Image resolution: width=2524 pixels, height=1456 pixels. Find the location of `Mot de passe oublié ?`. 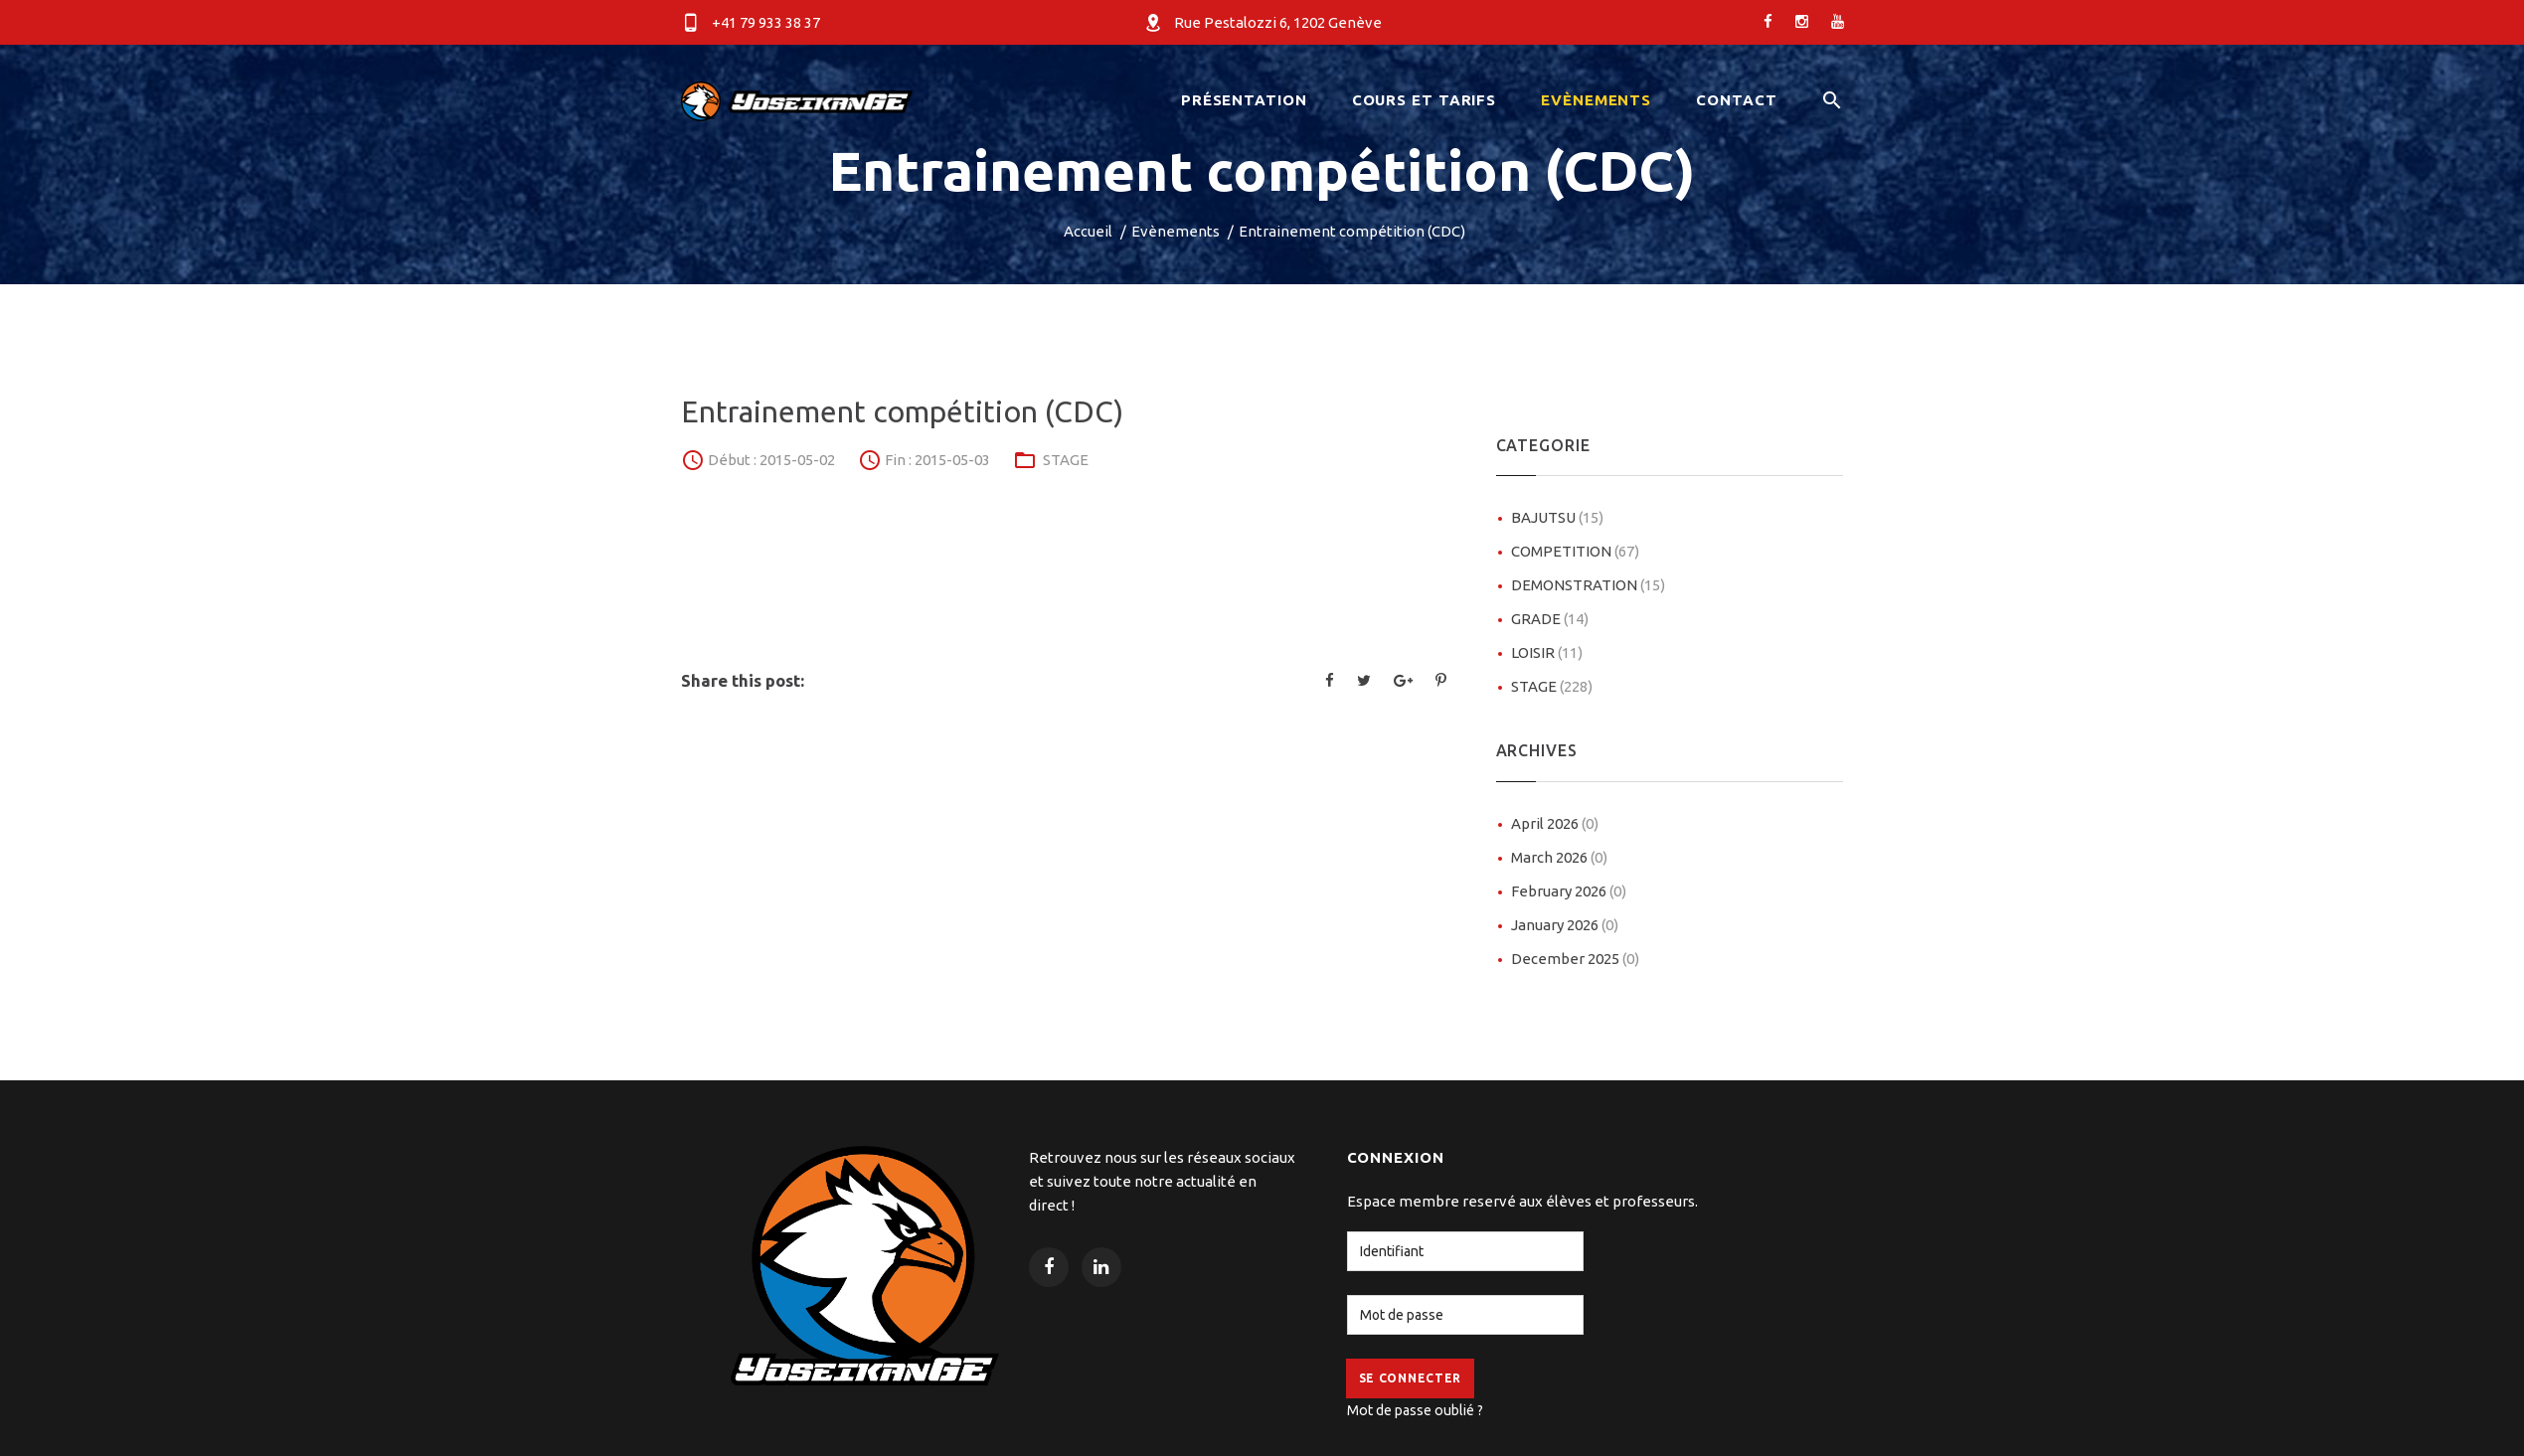

Mot de passe oublié ? is located at coordinates (1415, 1410).